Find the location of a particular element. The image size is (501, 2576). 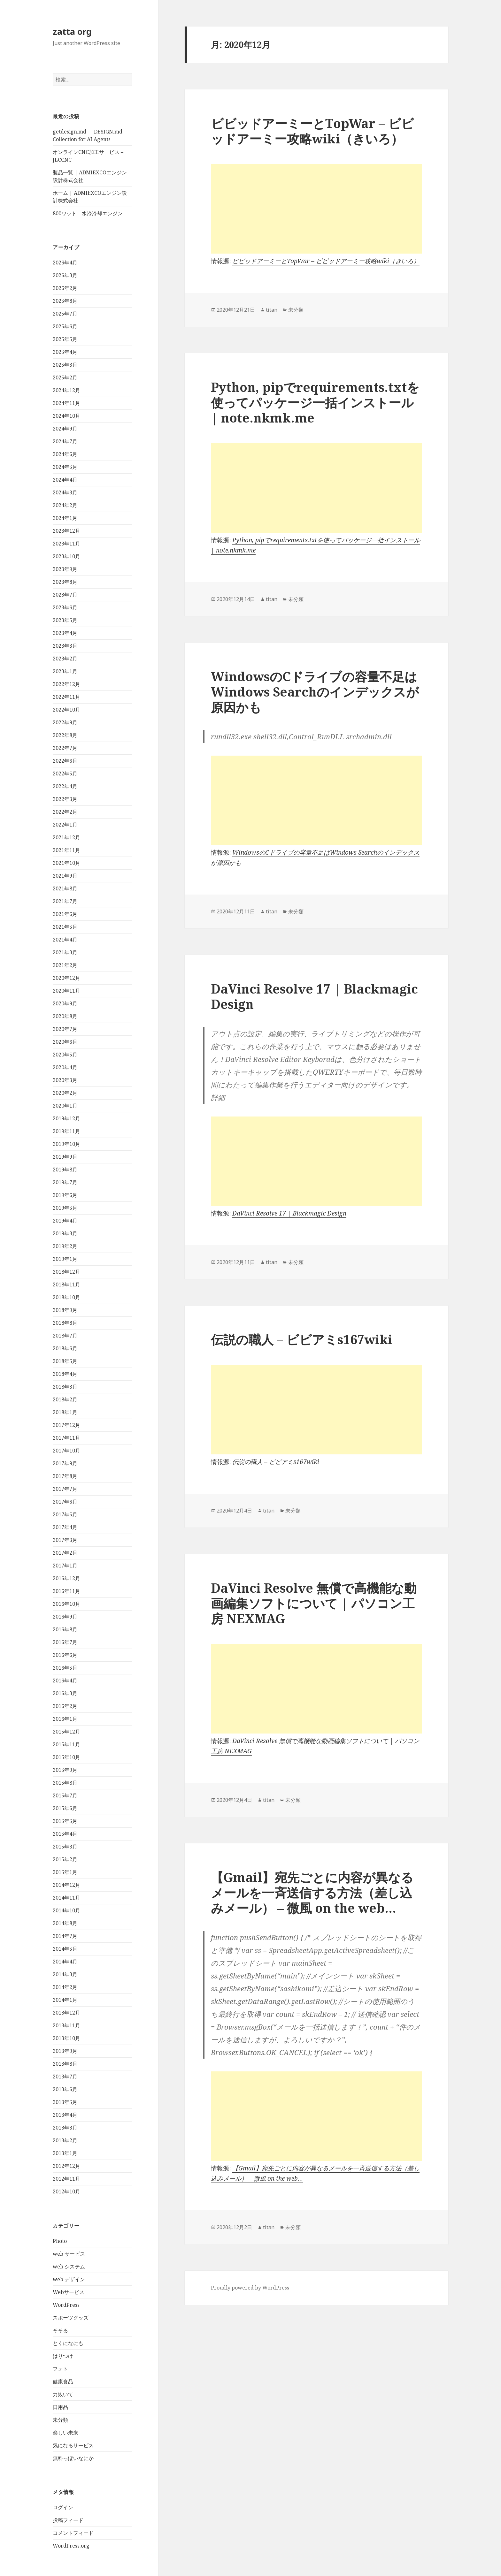

ログイン is located at coordinates (63, 2507).